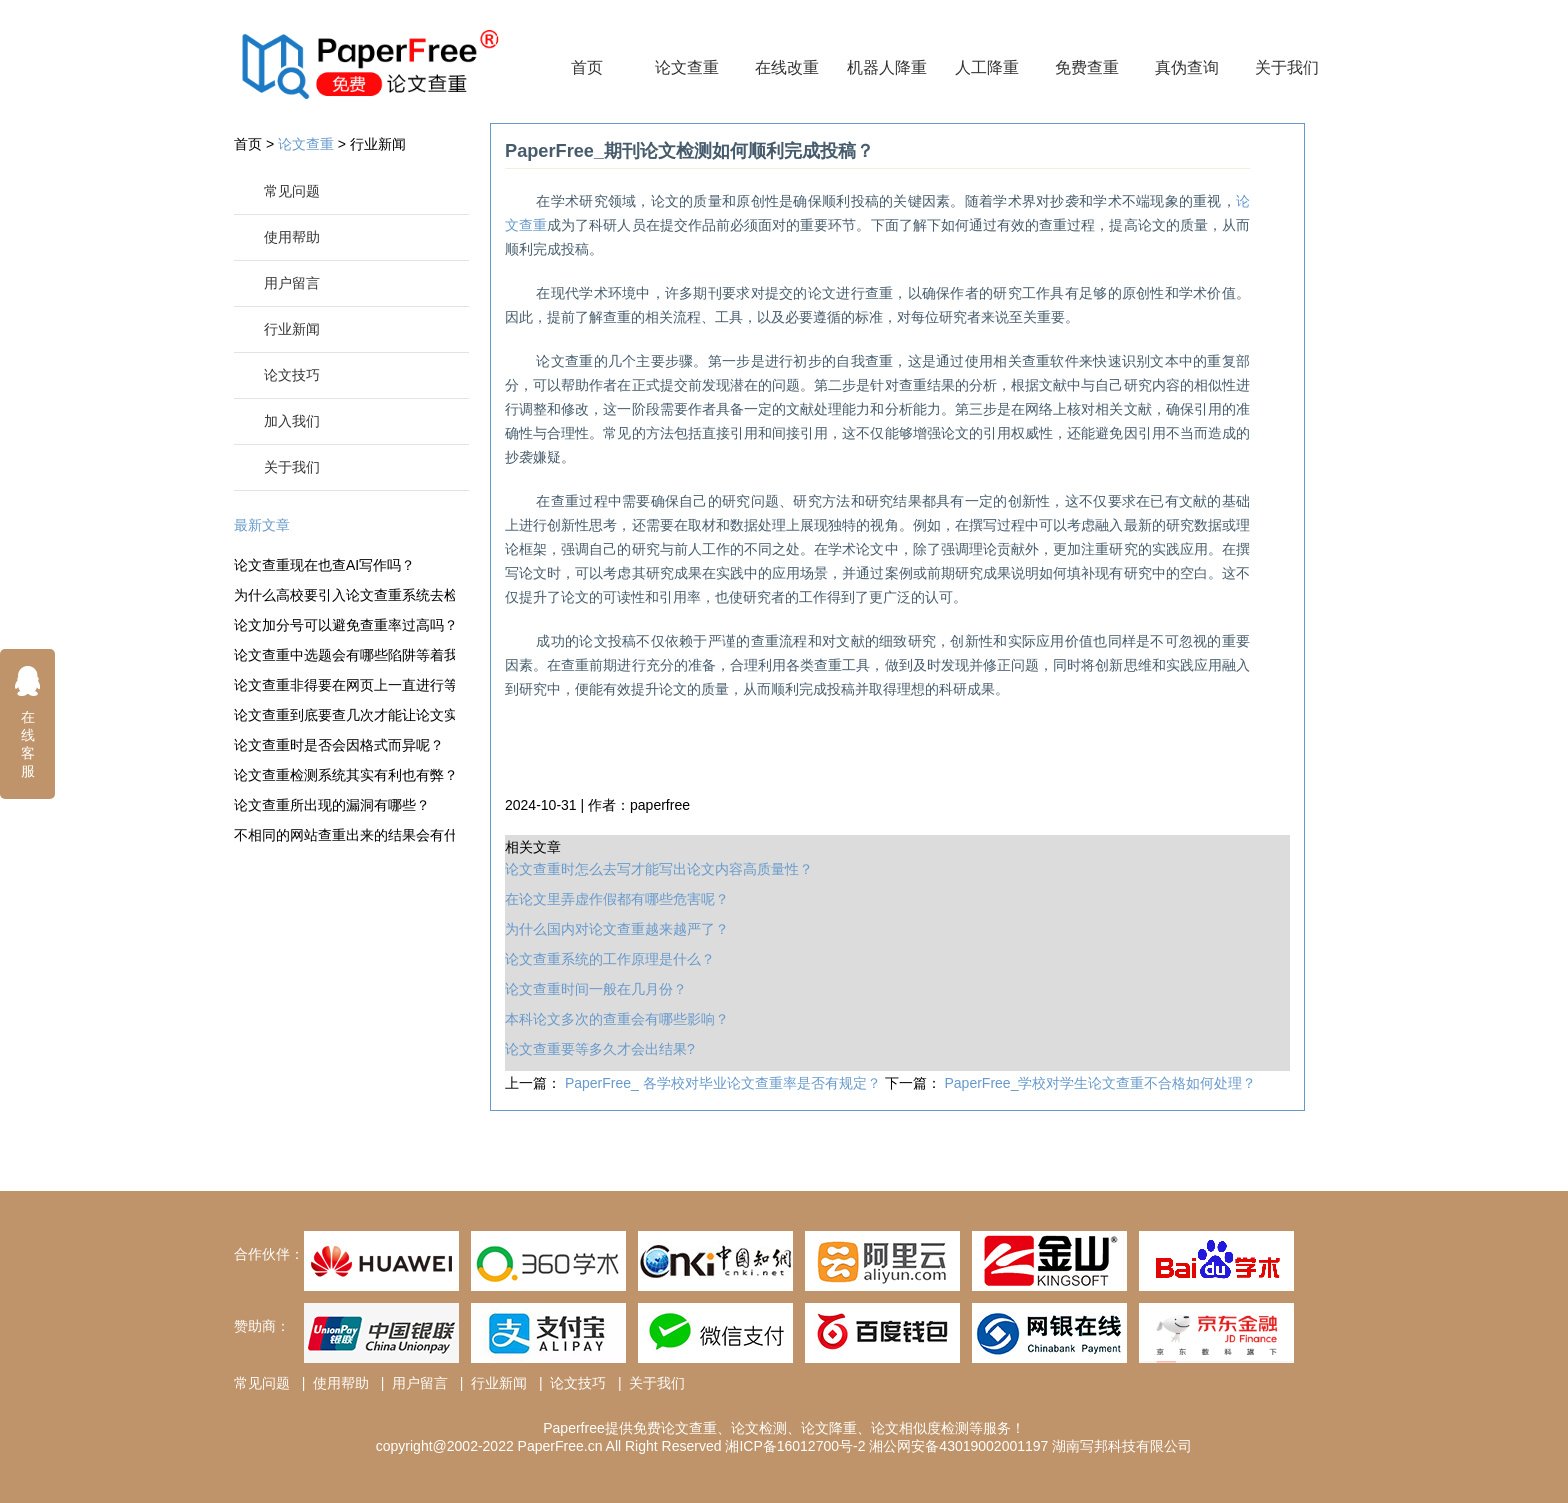  Describe the element at coordinates (339, 745) in the screenshot. I see `论文查重时是否会因格式而异呢？` at that location.